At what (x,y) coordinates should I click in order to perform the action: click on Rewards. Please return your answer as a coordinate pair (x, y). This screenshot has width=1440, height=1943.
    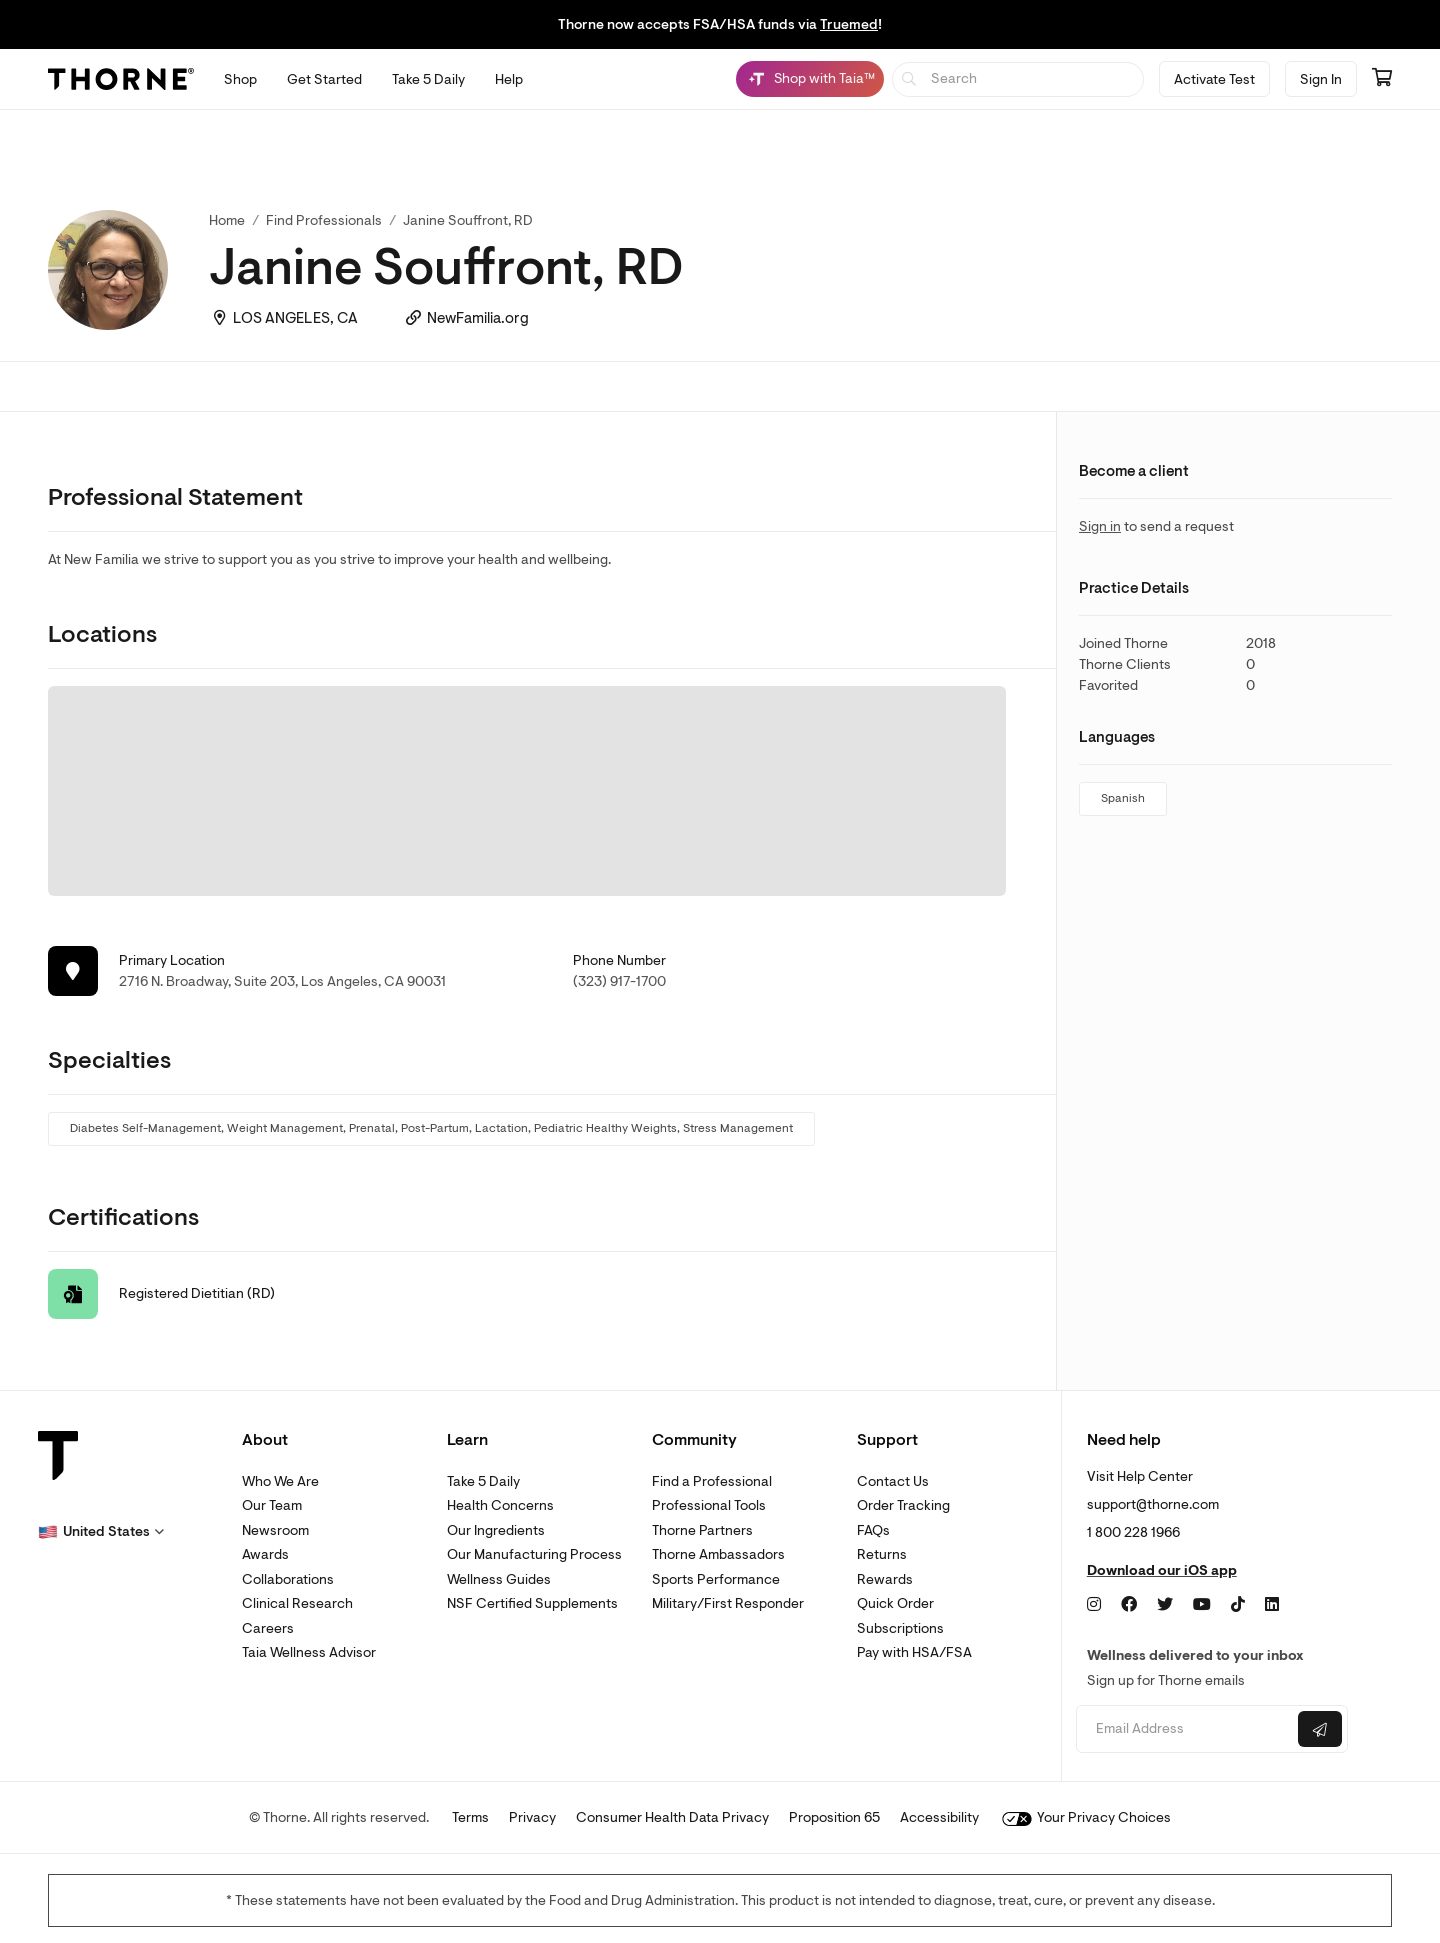
    Looking at the image, I should click on (885, 1579).